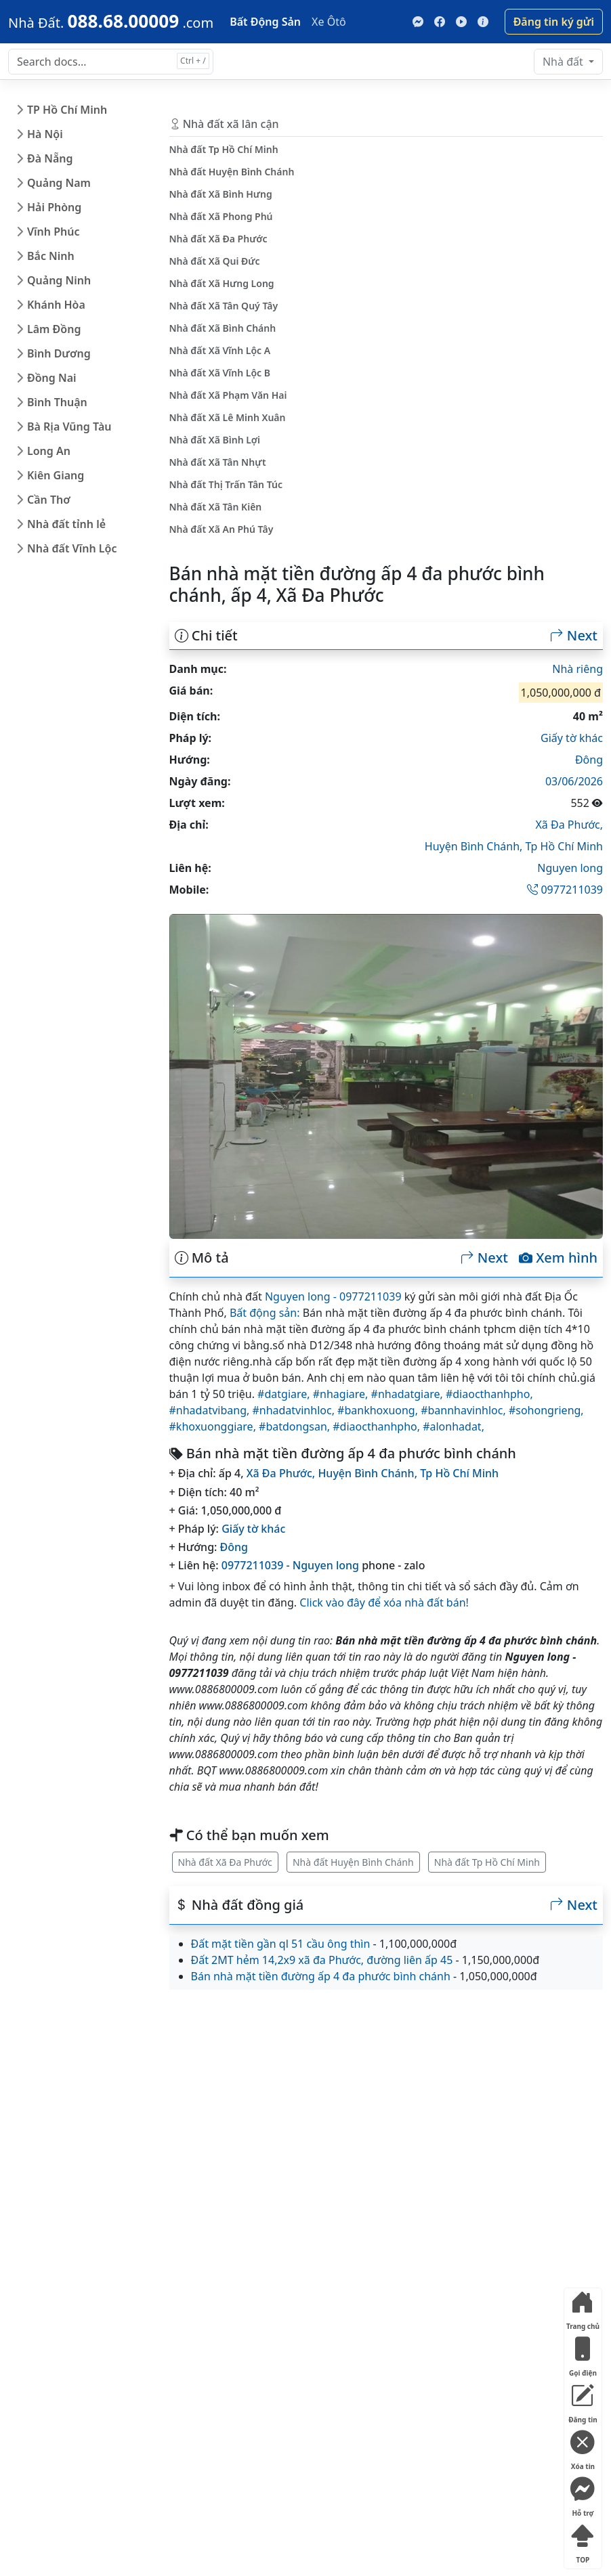  What do you see at coordinates (570, 867) in the screenshot?
I see `Nguyen long` at bounding box center [570, 867].